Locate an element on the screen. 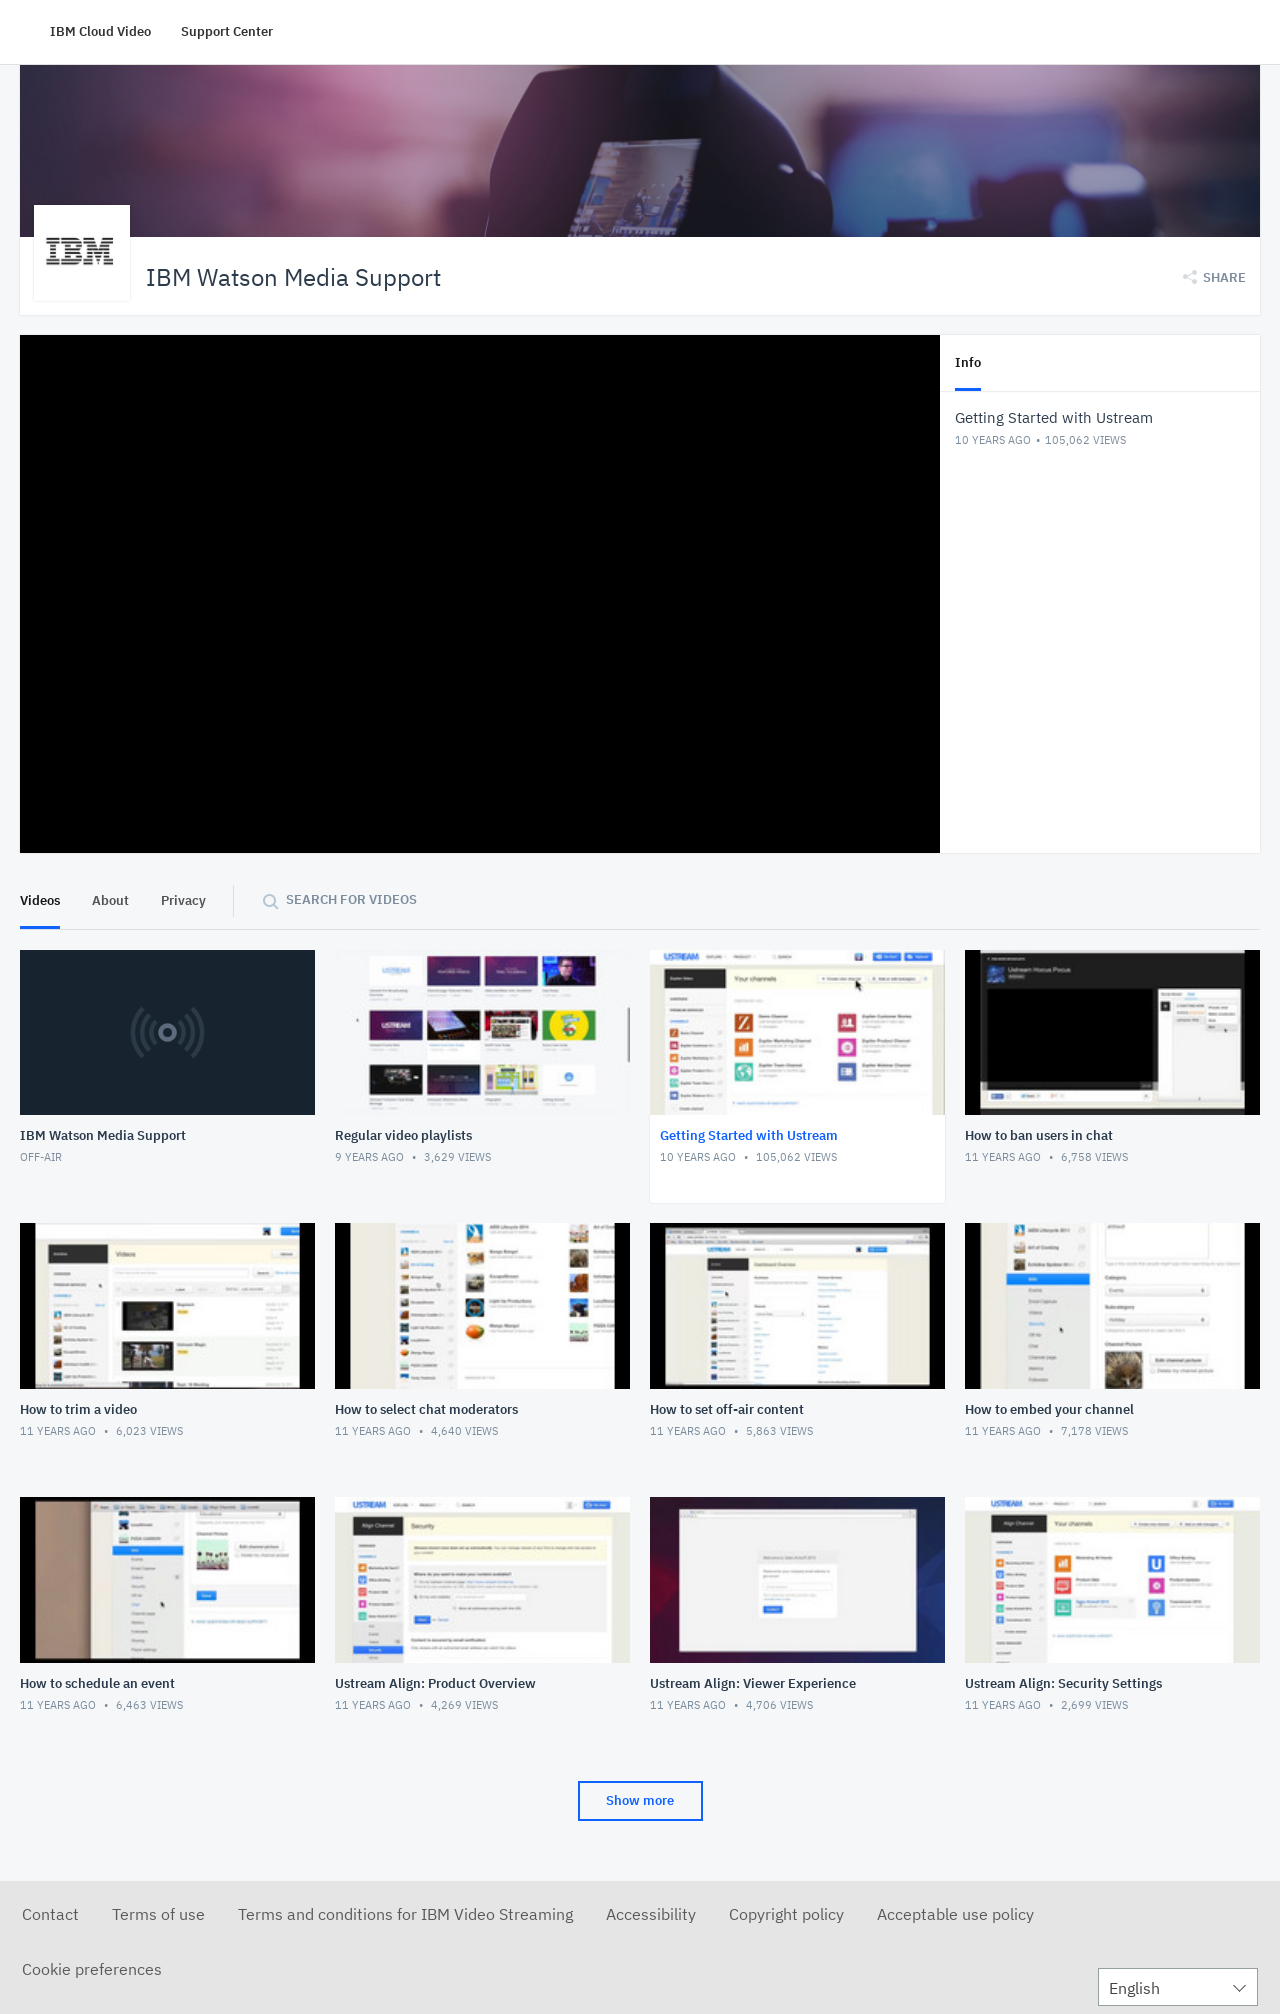  Accessibility is located at coordinates (651, 1913).